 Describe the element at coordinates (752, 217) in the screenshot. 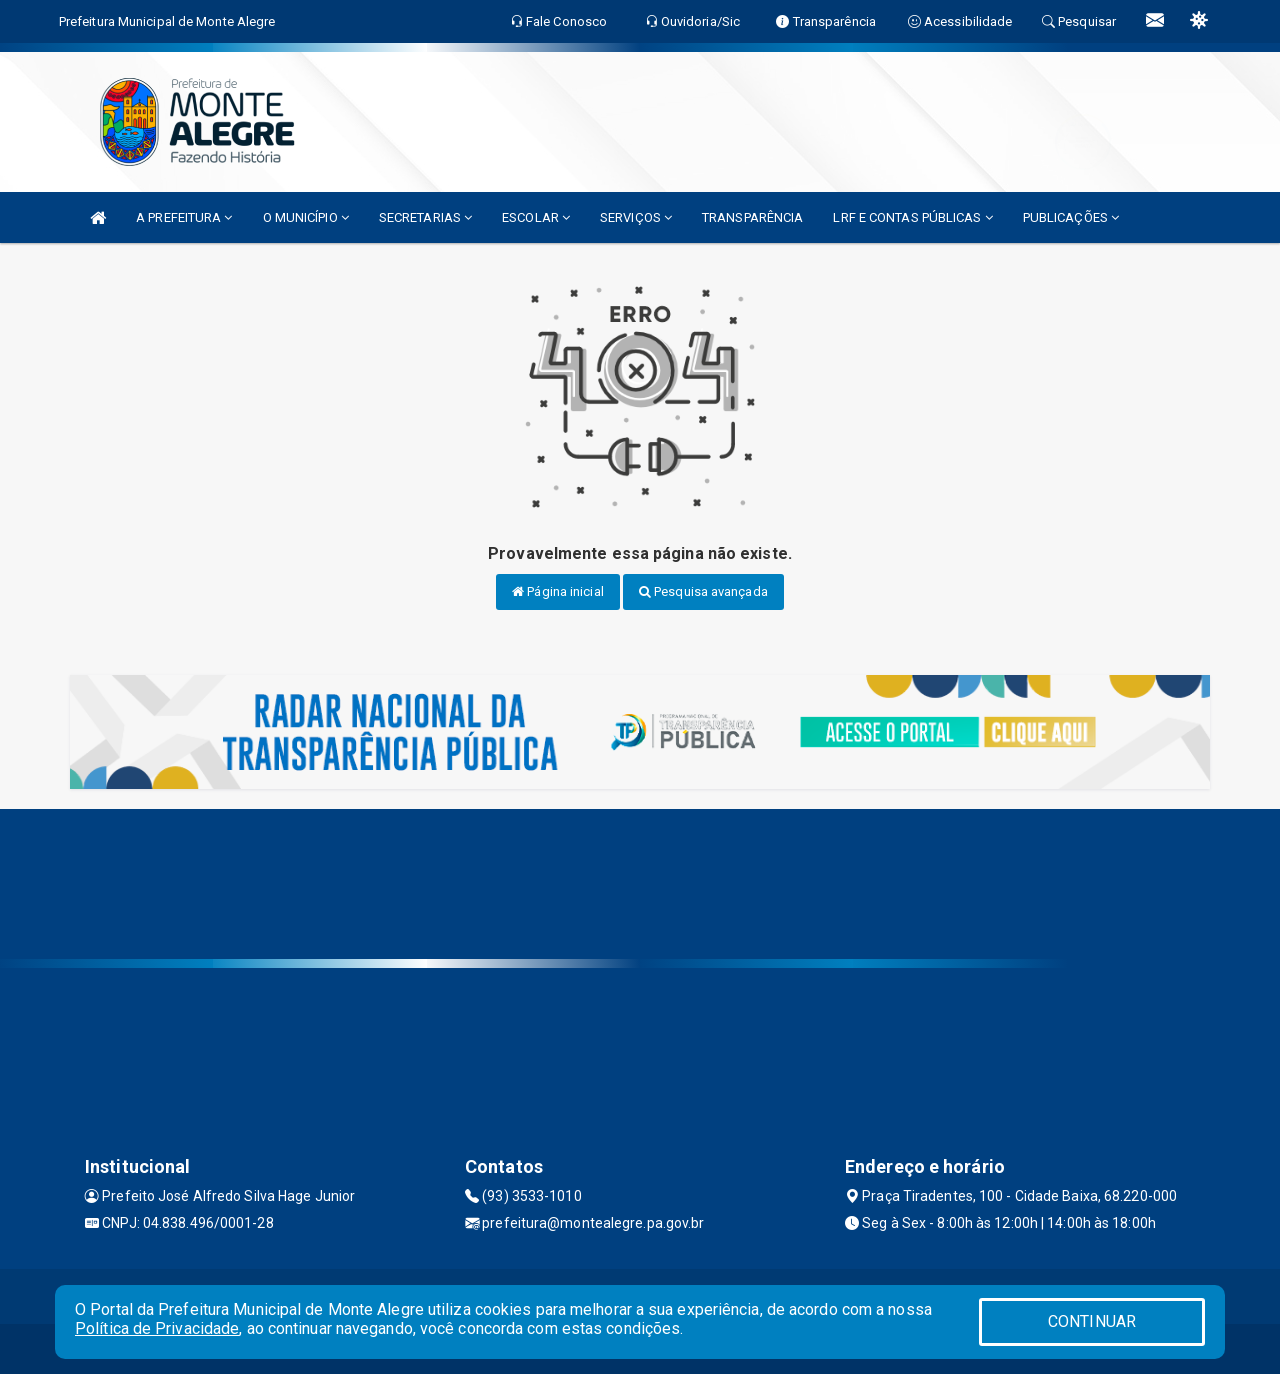

I see `TRANSPARÊNCIA` at that location.